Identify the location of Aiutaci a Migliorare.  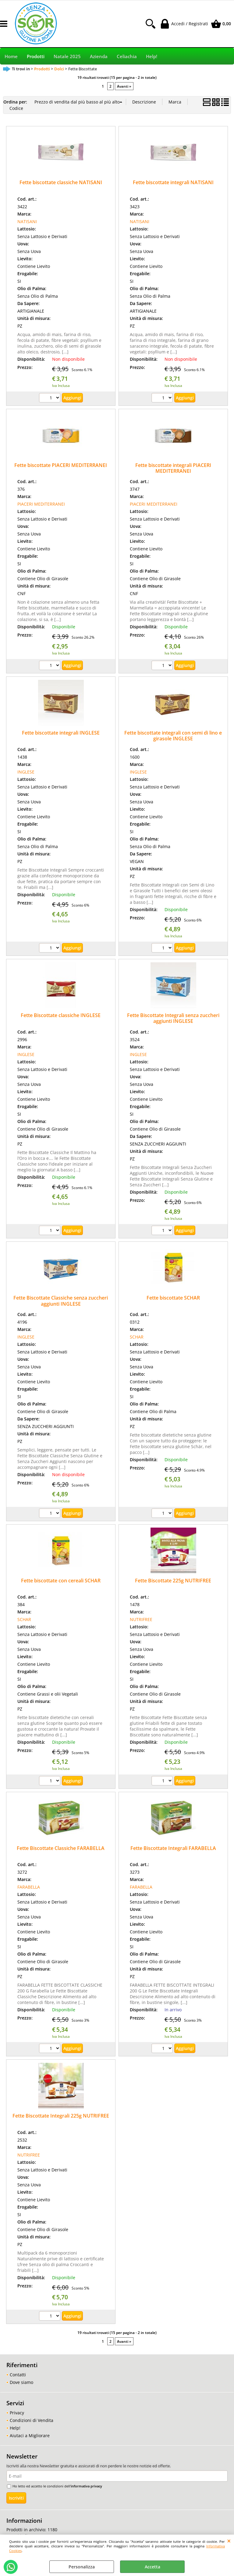
(30, 2435).